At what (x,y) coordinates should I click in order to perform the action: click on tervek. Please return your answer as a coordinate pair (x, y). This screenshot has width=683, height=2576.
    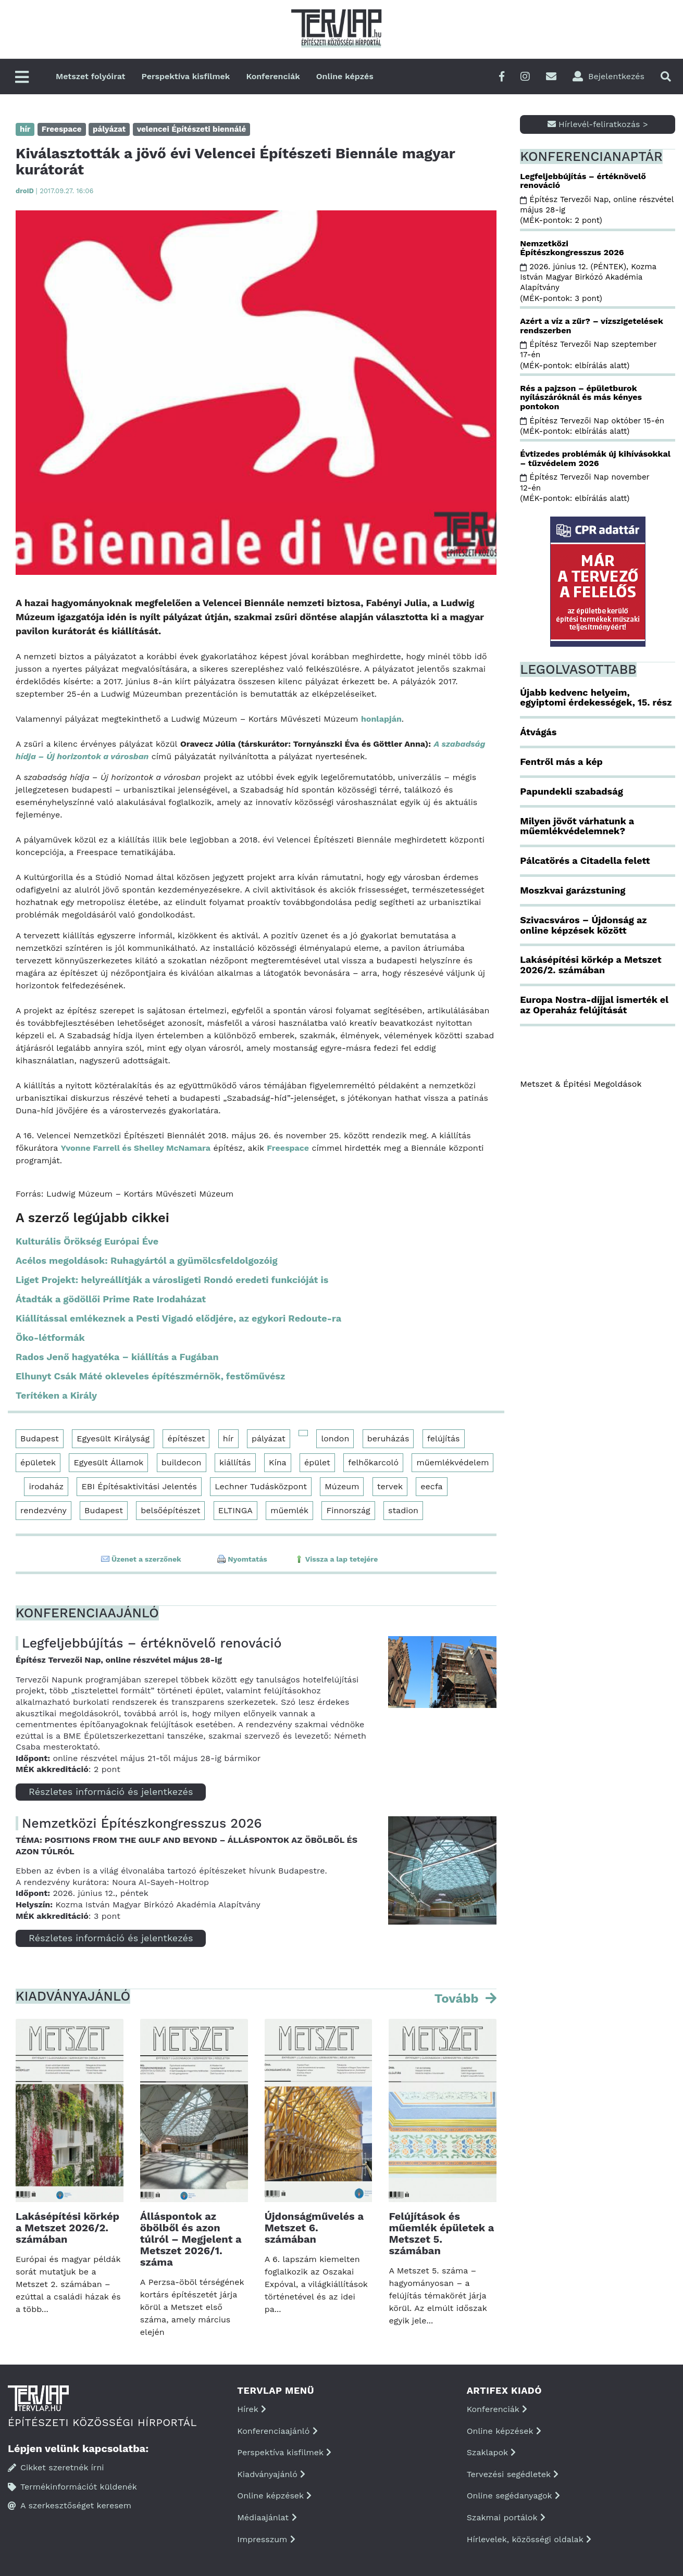
    Looking at the image, I should click on (390, 1486).